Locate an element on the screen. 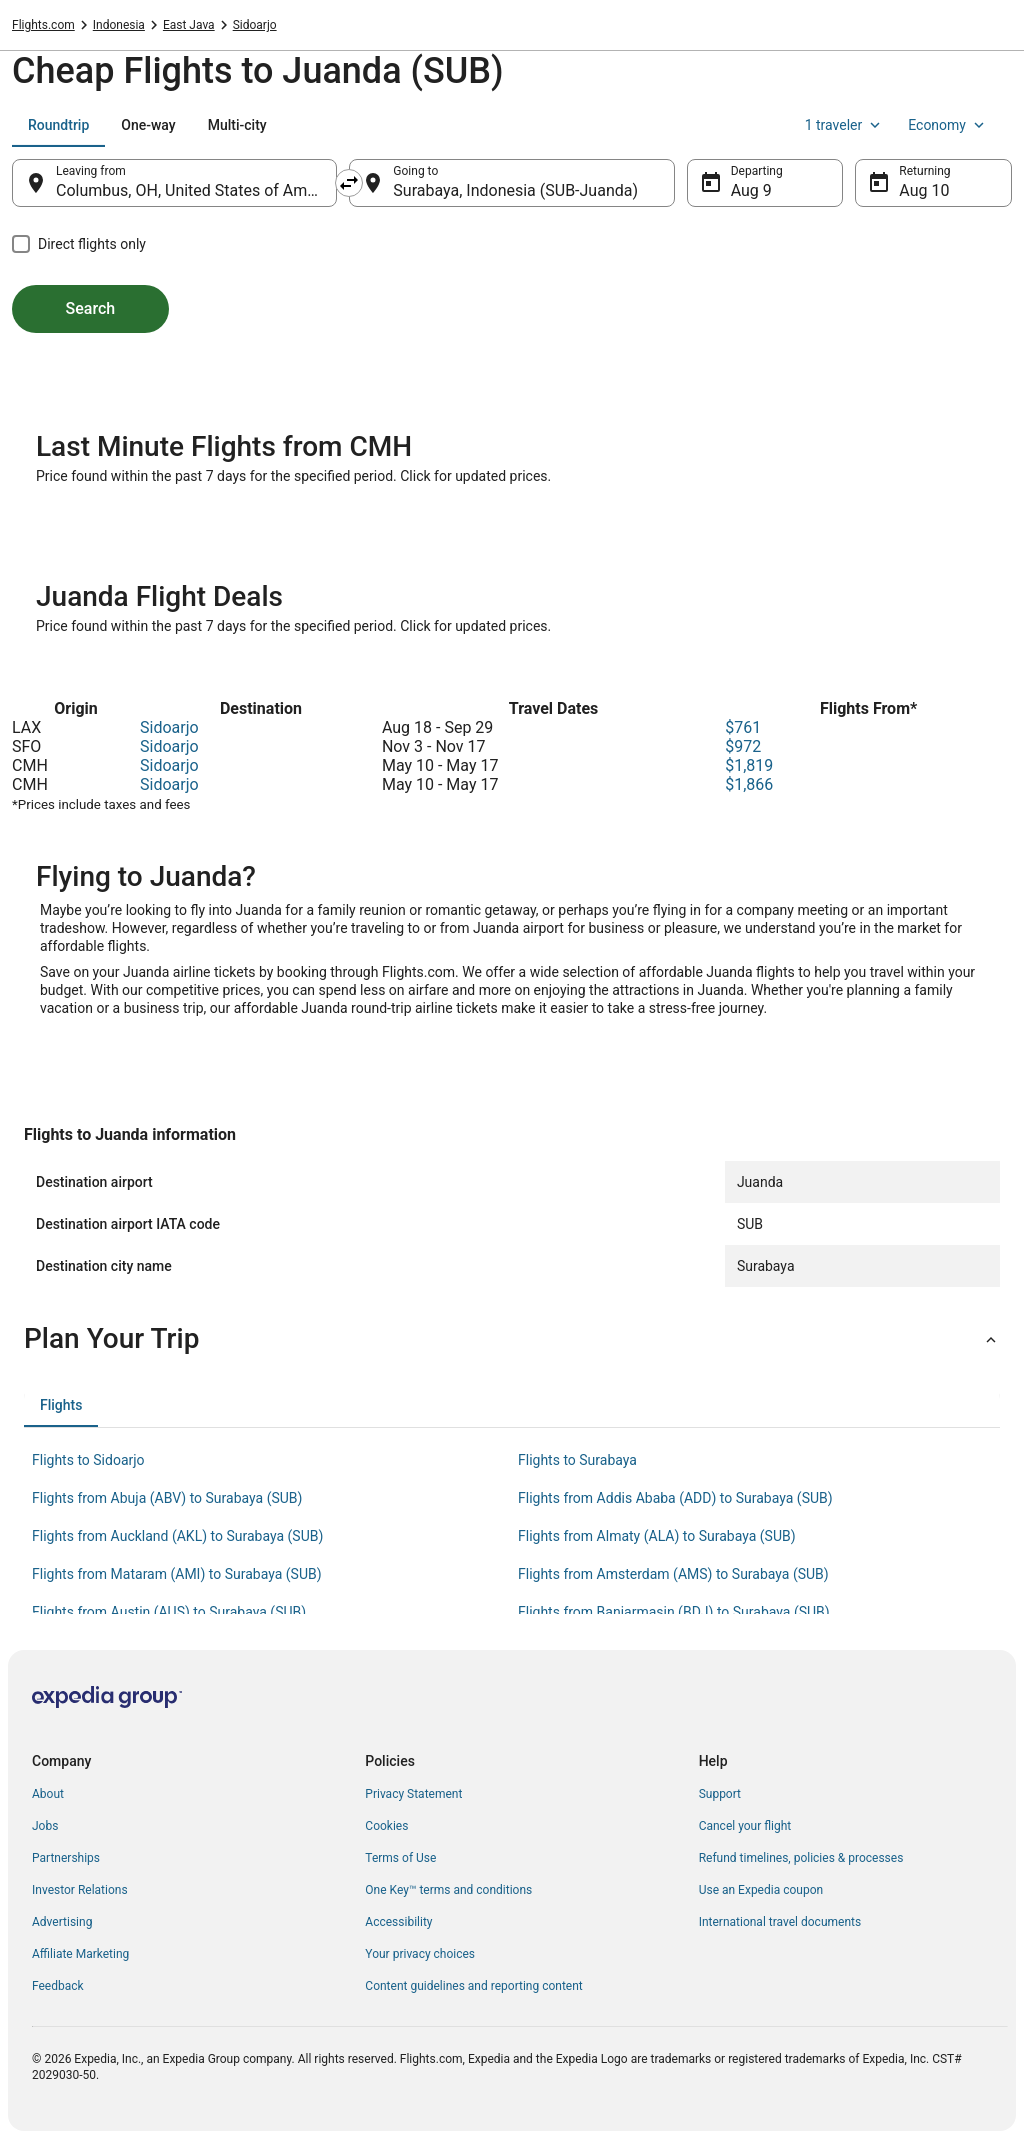 Image resolution: width=1024 pixels, height=2143 pixels. Accessibility [link] is located at coordinates (398, 1922).